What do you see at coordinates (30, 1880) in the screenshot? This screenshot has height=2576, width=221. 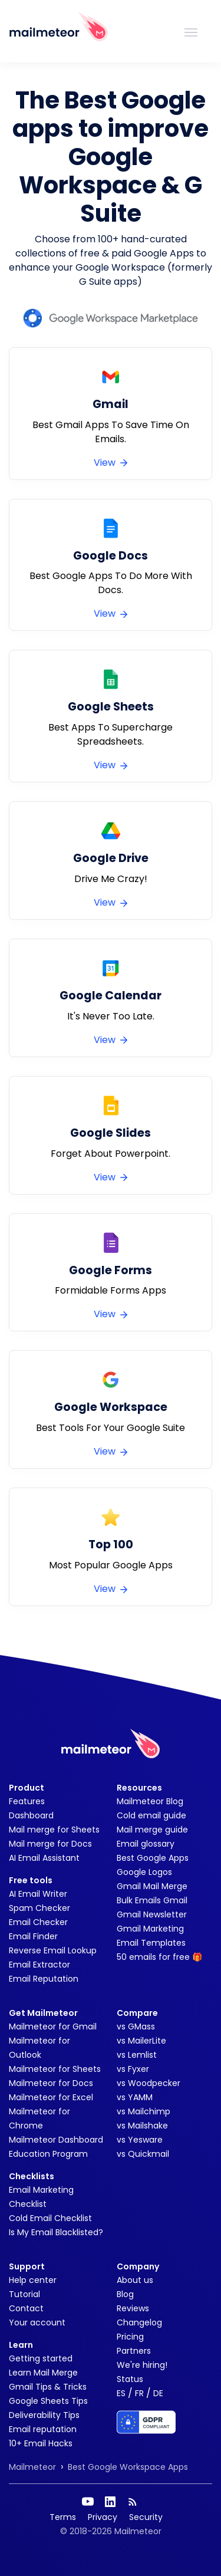 I see `Free tools` at bounding box center [30, 1880].